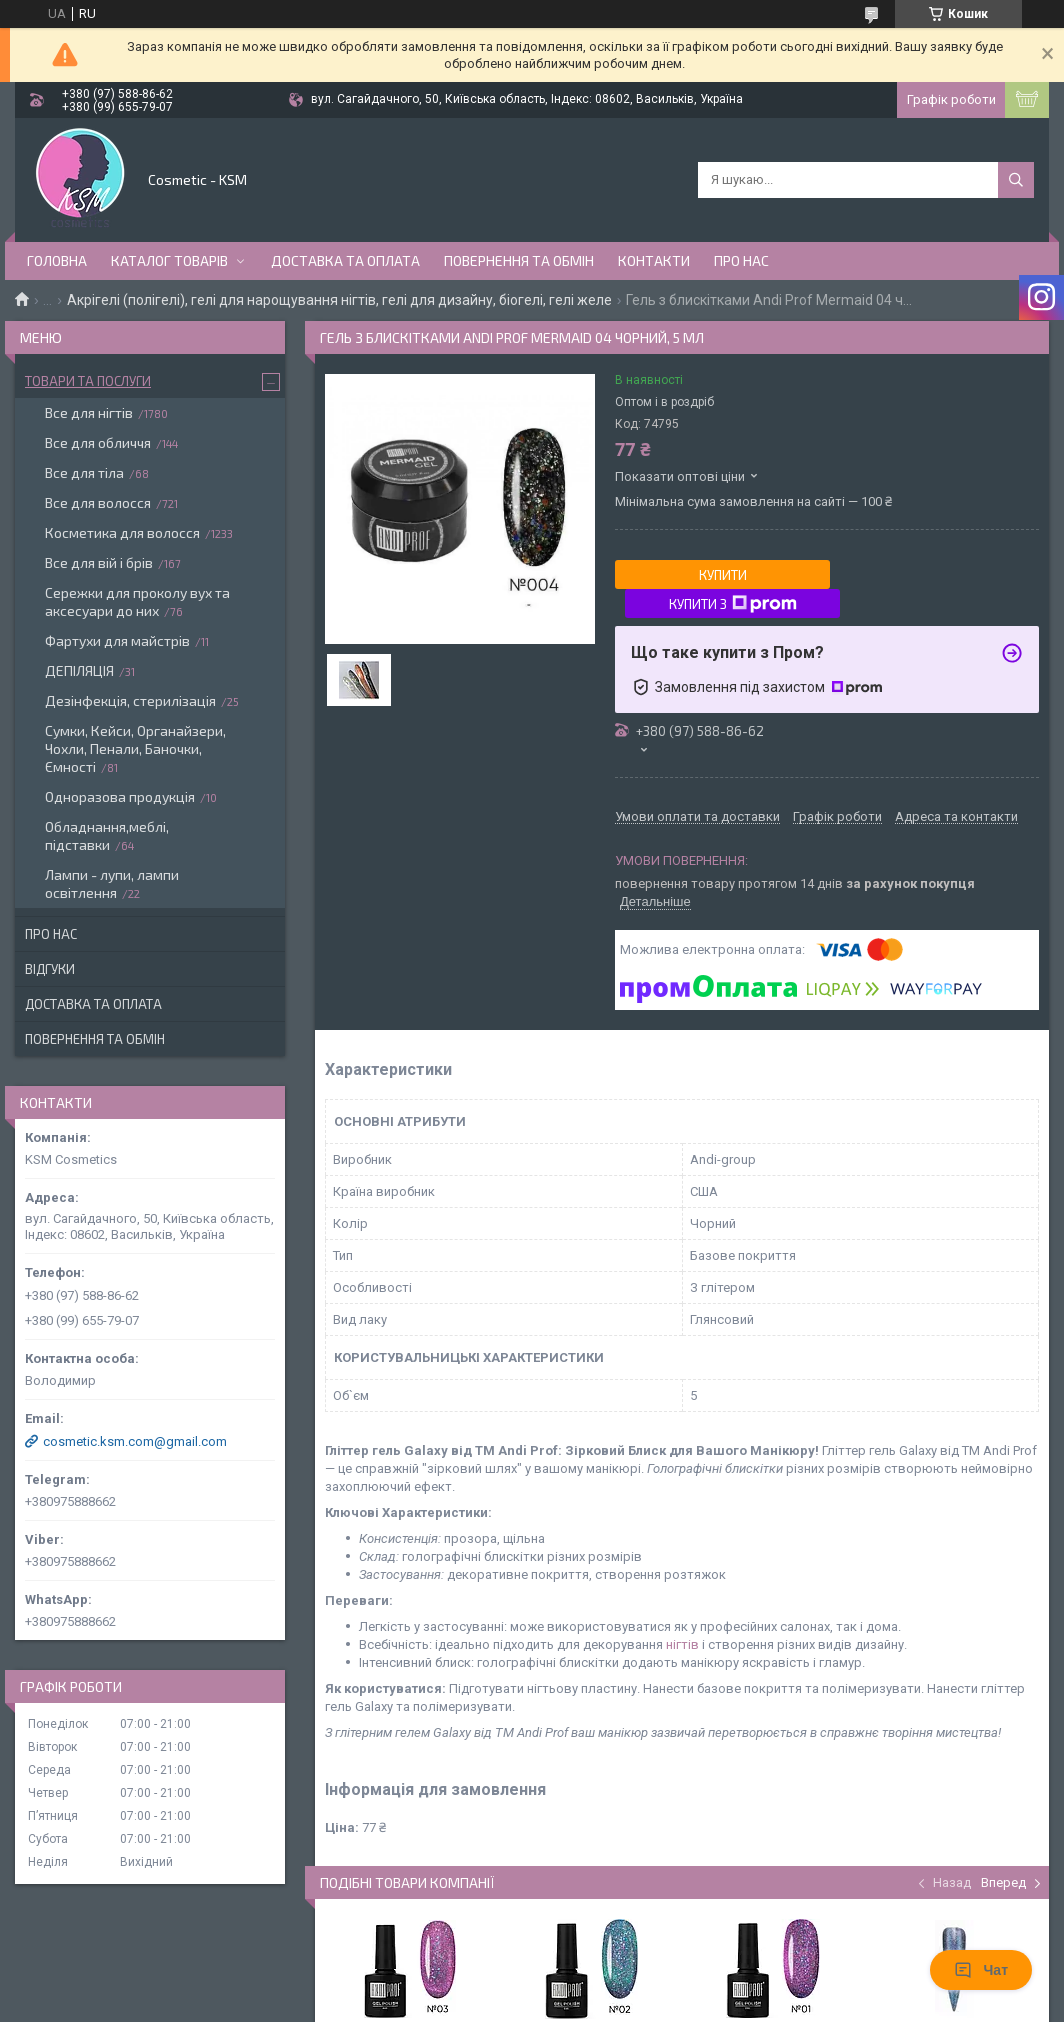 The width and height of the screenshot is (1064, 2022). I want to click on Контакти, so click(654, 260).